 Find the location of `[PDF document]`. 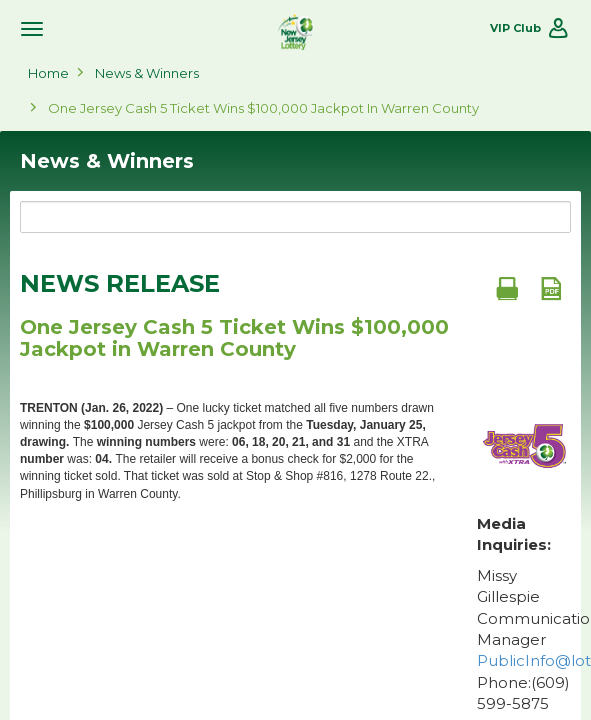

[PDF document] is located at coordinates (551, 288).